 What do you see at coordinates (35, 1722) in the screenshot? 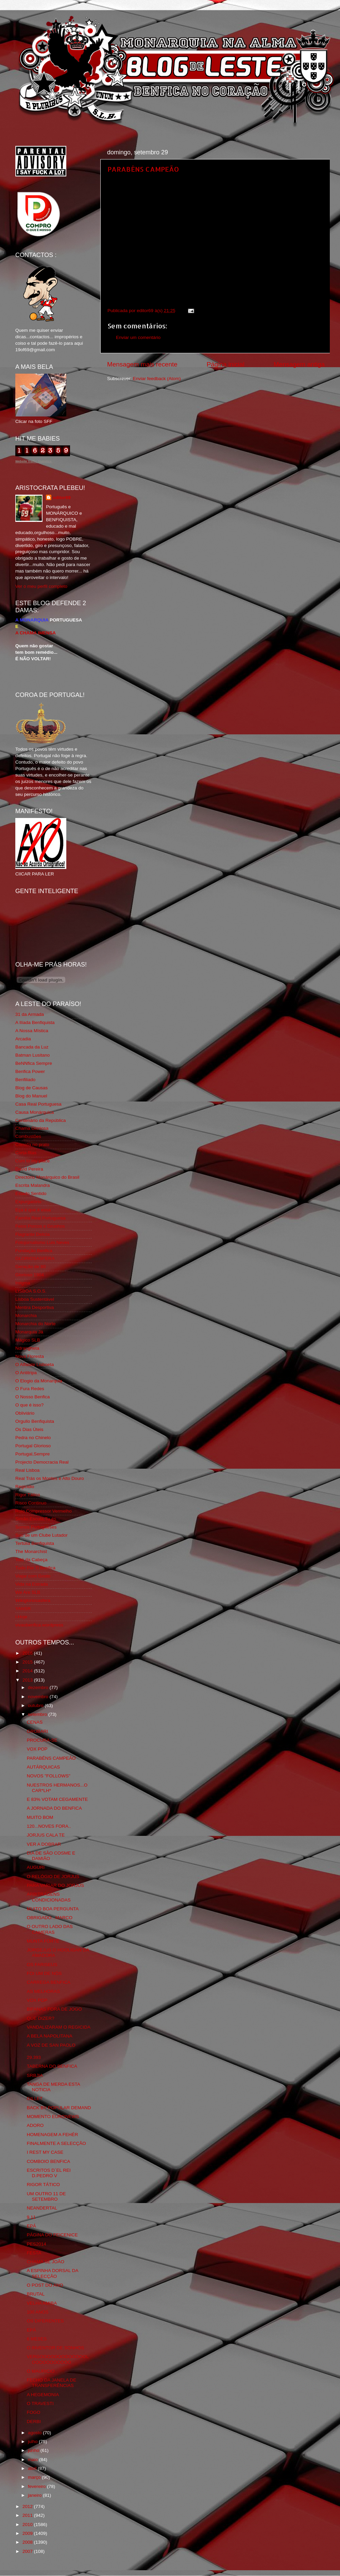
I see `CENAS` at bounding box center [35, 1722].